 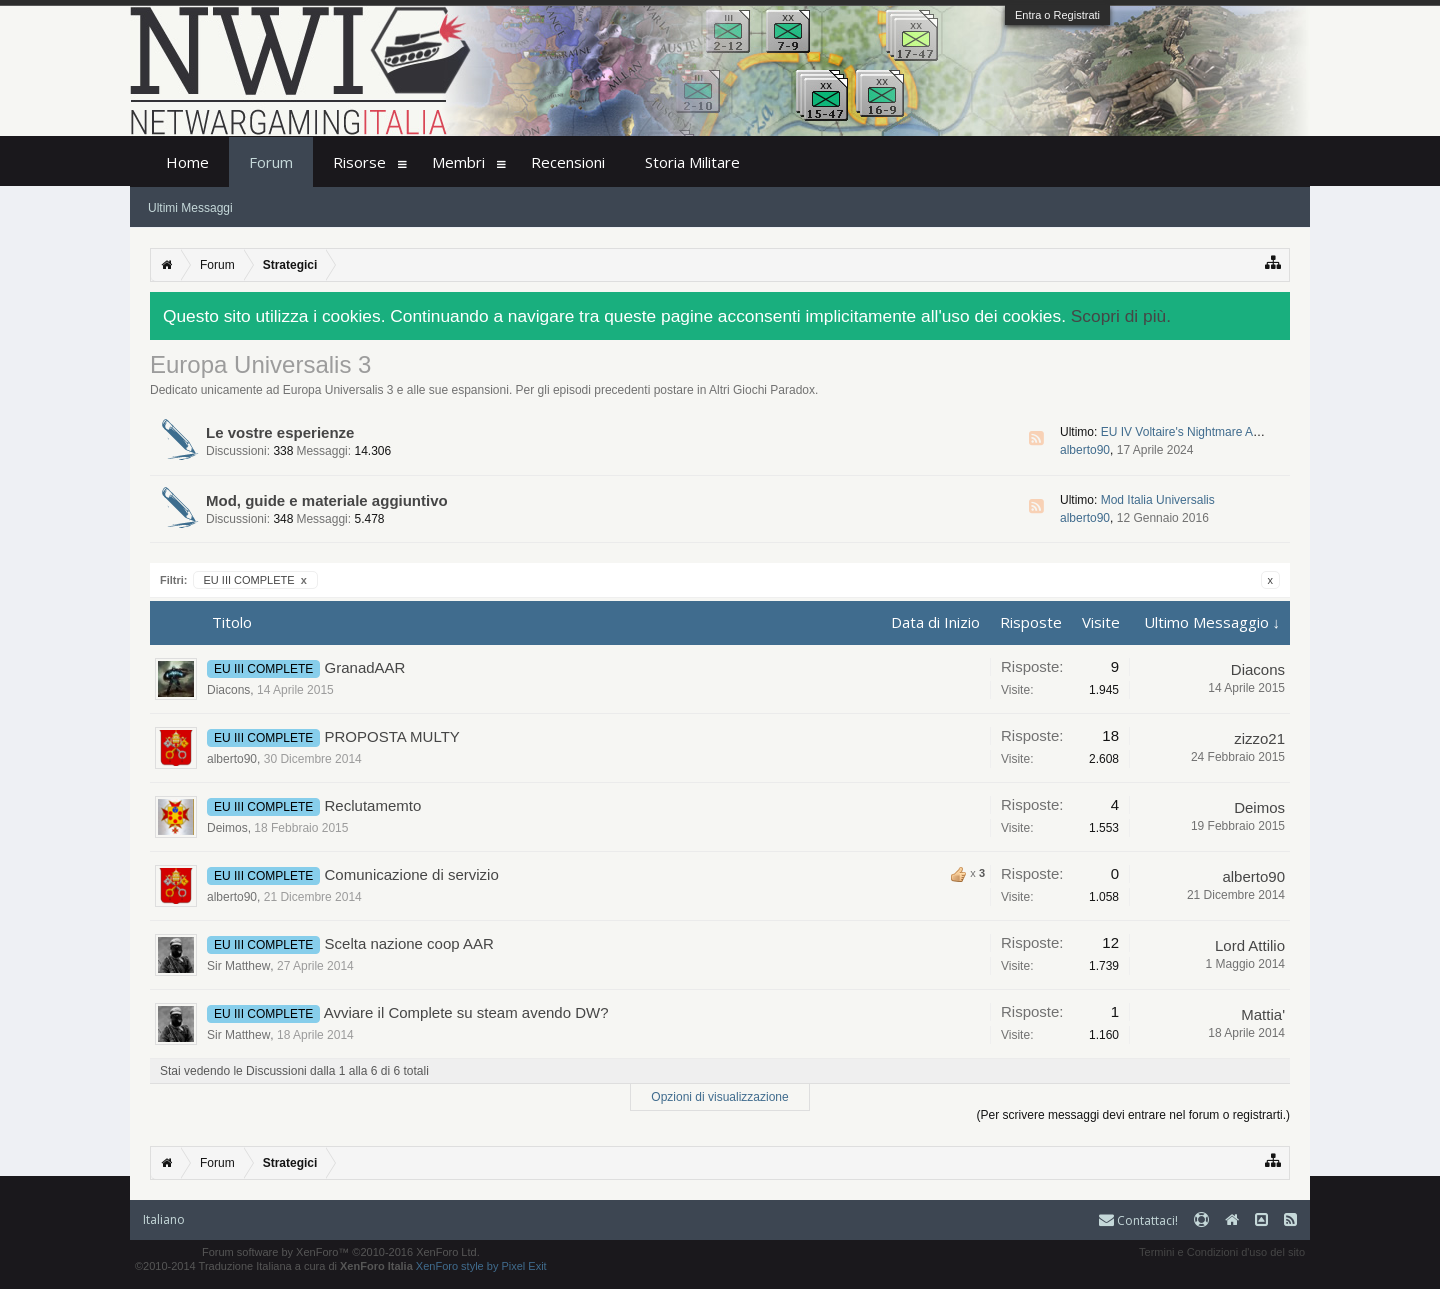 What do you see at coordinates (365, 667) in the screenshot?
I see `GranadAAR` at bounding box center [365, 667].